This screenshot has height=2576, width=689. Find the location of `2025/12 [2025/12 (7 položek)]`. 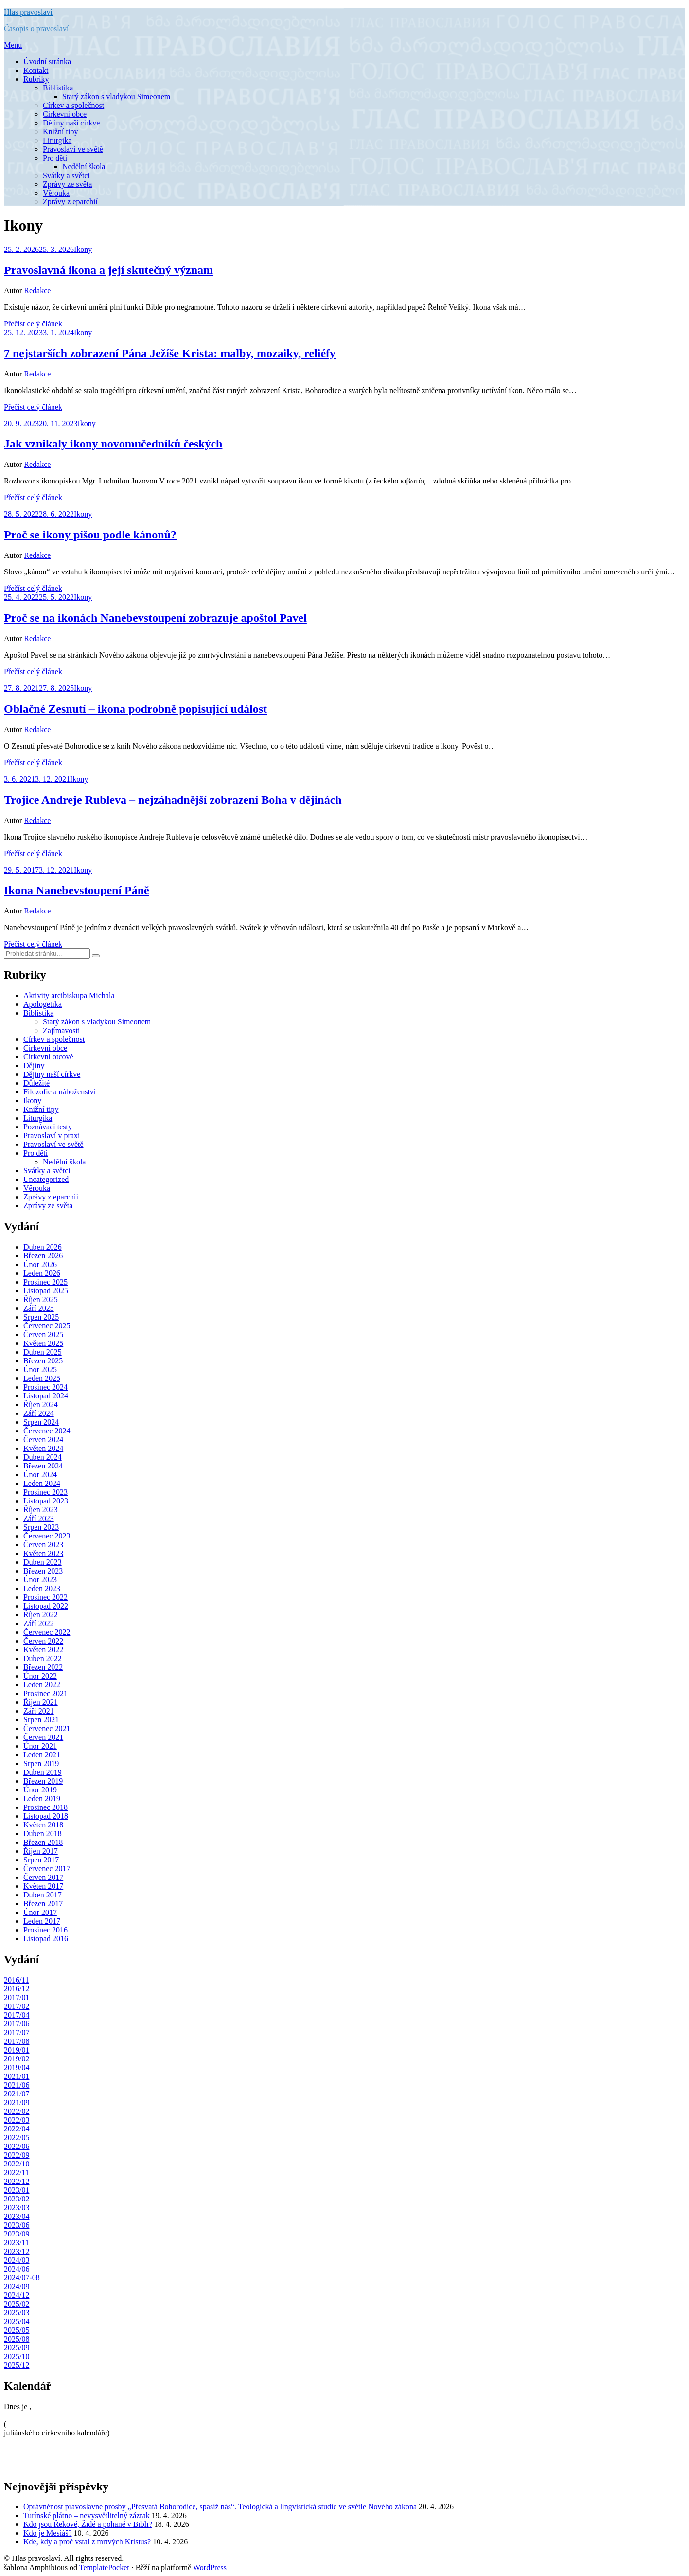

2025/12 [2025/12 (7 položek)] is located at coordinates (16, 2365).